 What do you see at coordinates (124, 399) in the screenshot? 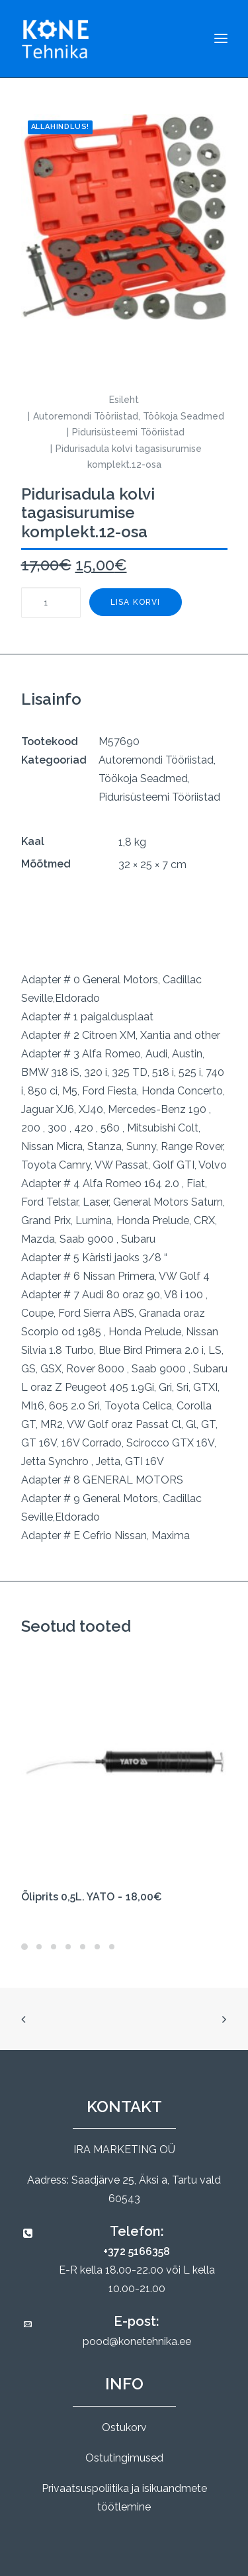
I see `Esileht` at bounding box center [124, 399].